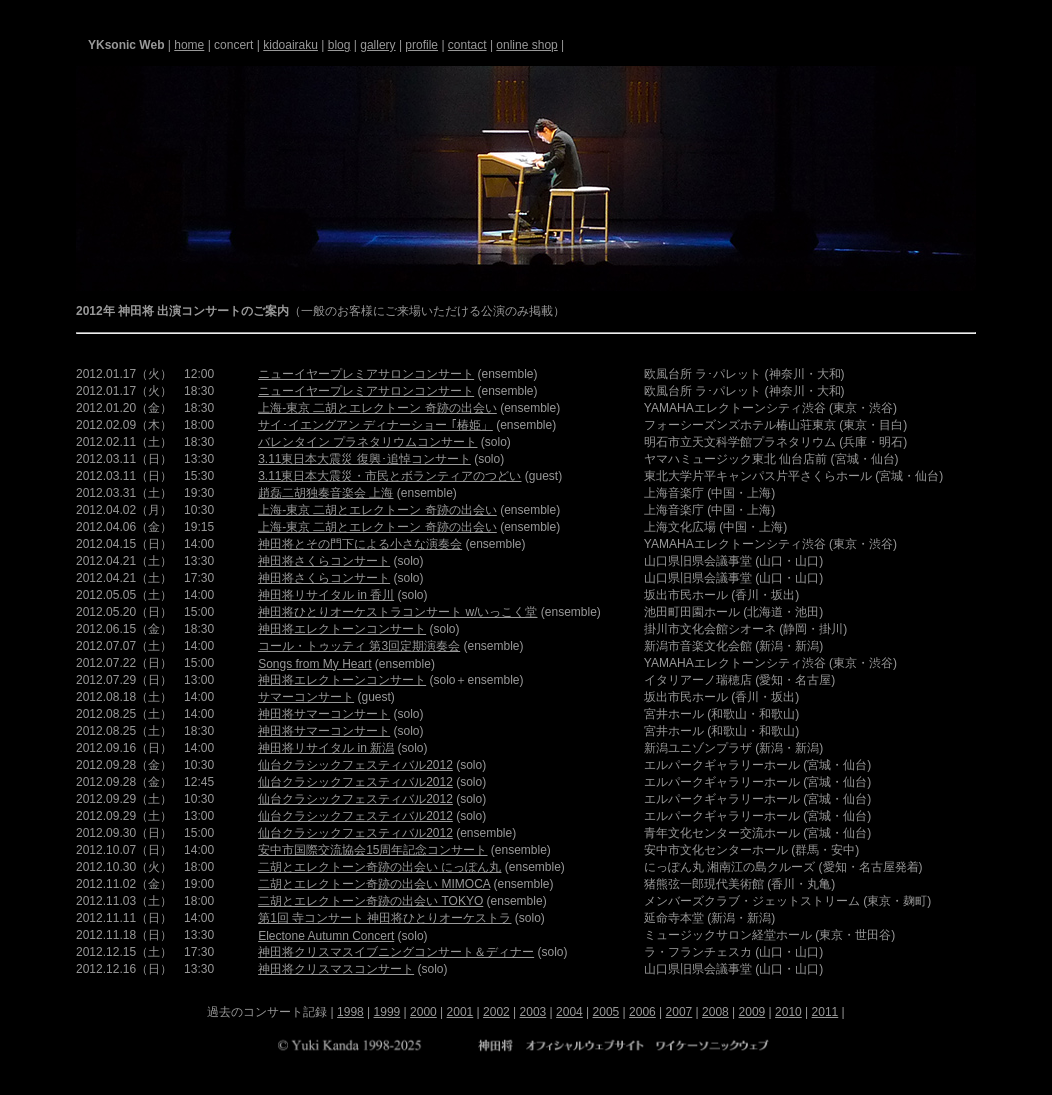 Image resolution: width=1052 pixels, height=1095 pixels. Describe the element at coordinates (788, 1012) in the screenshot. I see `2010` at that location.